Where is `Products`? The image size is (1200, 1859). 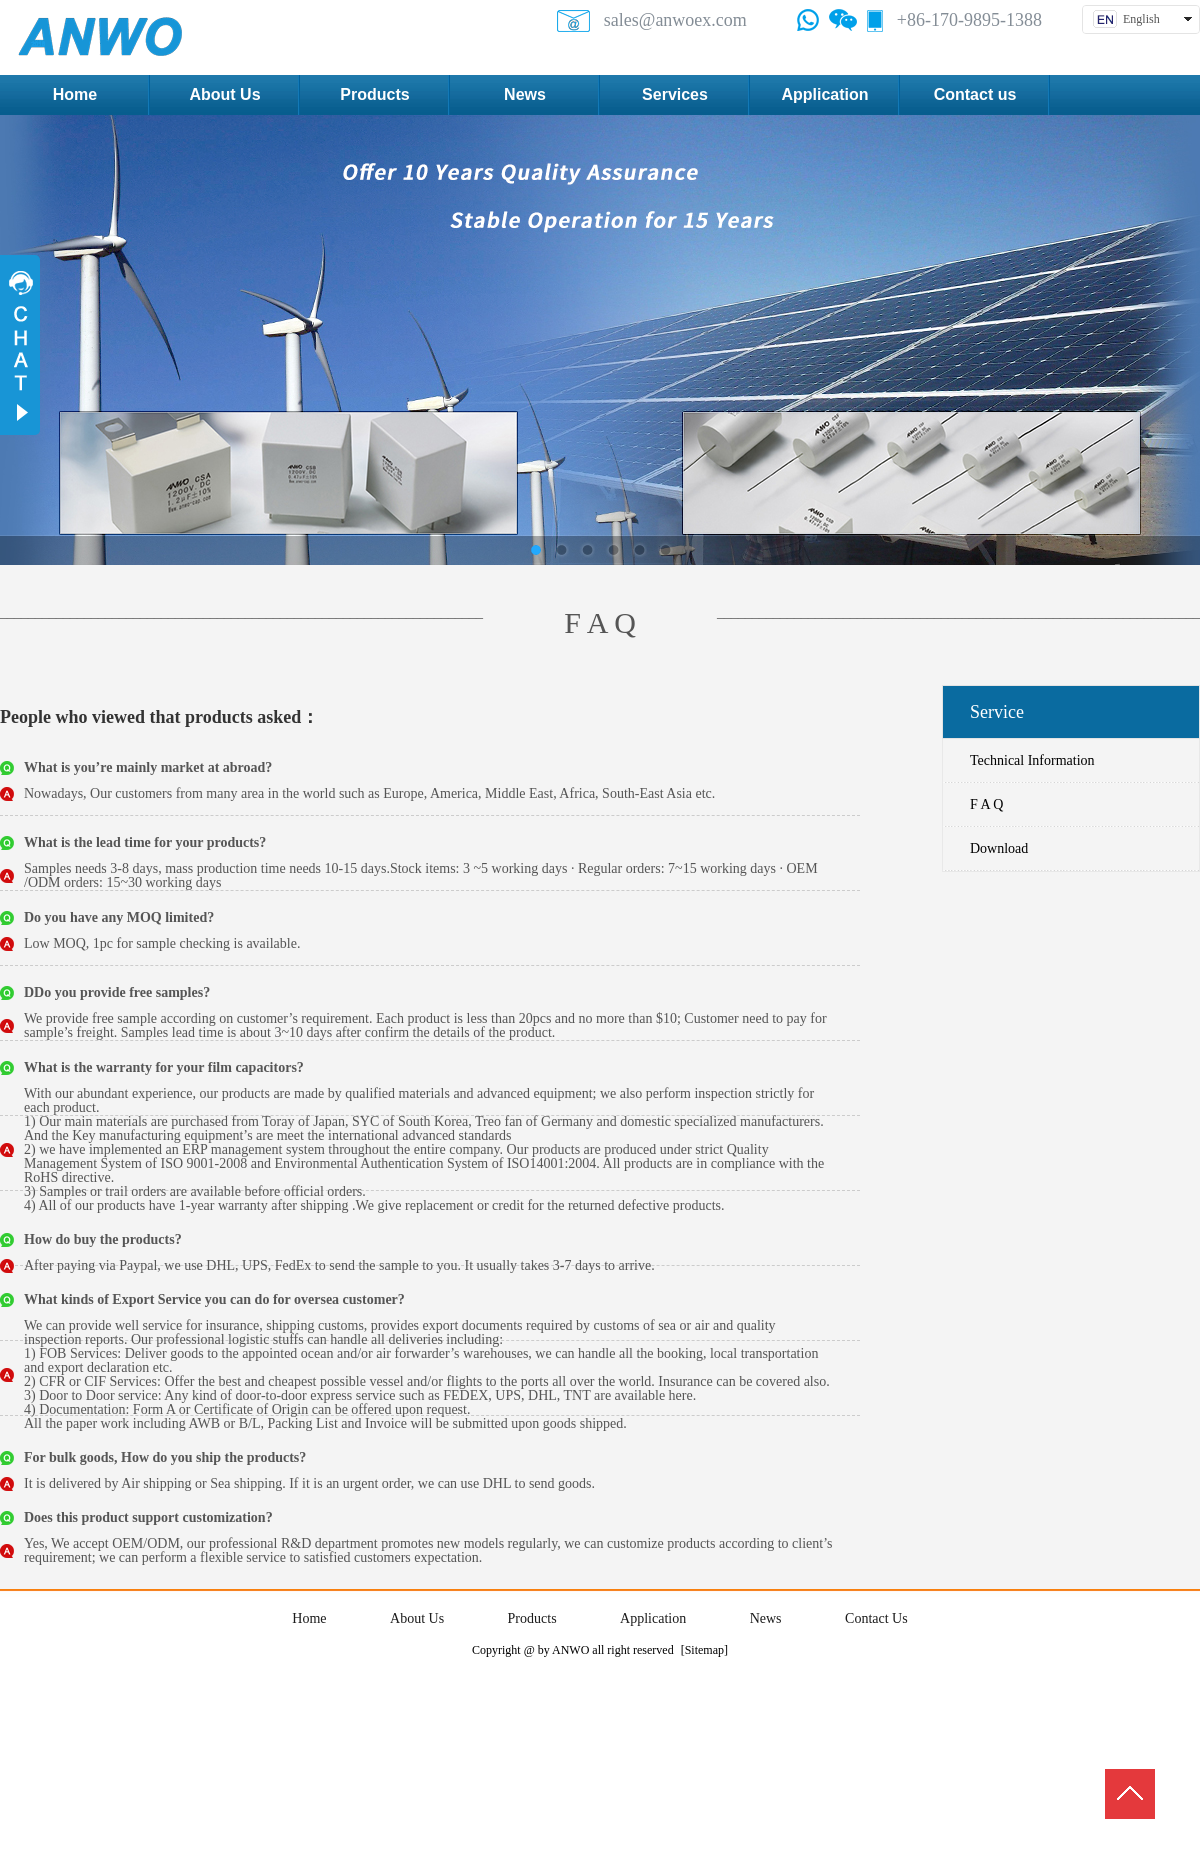
Products is located at coordinates (532, 1618).